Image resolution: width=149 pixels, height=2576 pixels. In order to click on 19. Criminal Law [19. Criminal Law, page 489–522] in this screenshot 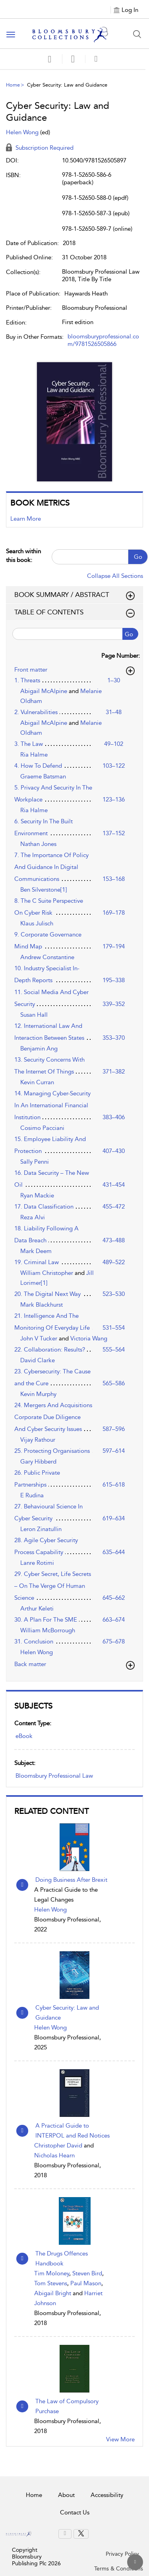, I will do `click(36, 1262)`.